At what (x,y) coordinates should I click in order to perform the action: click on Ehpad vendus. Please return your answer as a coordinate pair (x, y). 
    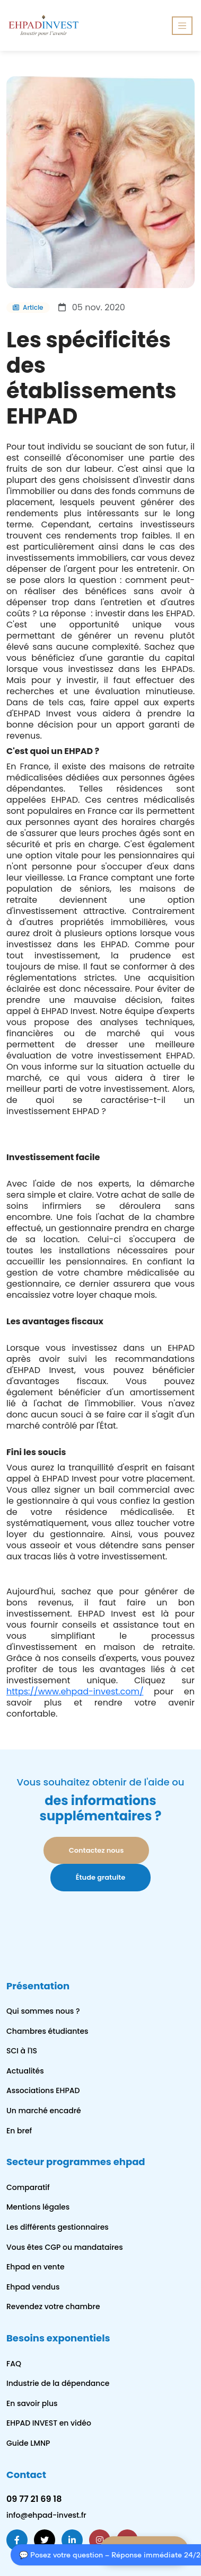
    Looking at the image, I should click on (32, 2287).